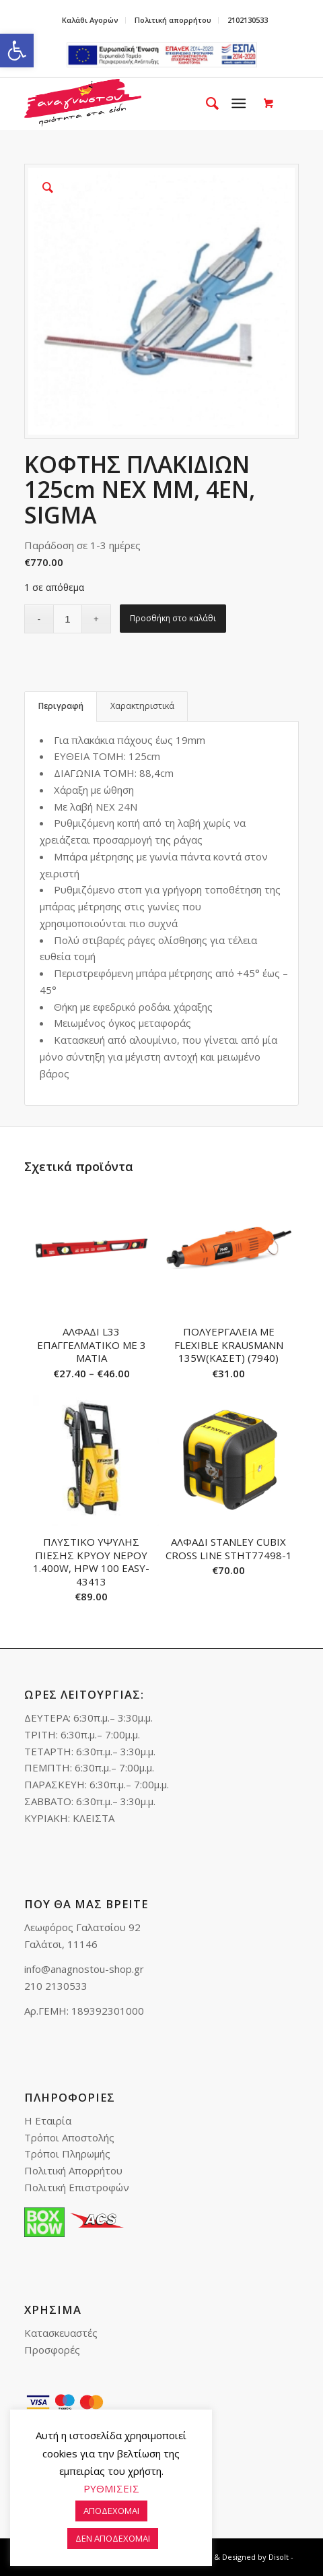 The image size is (323, 2576). What do you see at coordinates (90, 20) in the screenshot?
I see `Καλάθι Αγορών [link]` at bounding box center [90, 20].